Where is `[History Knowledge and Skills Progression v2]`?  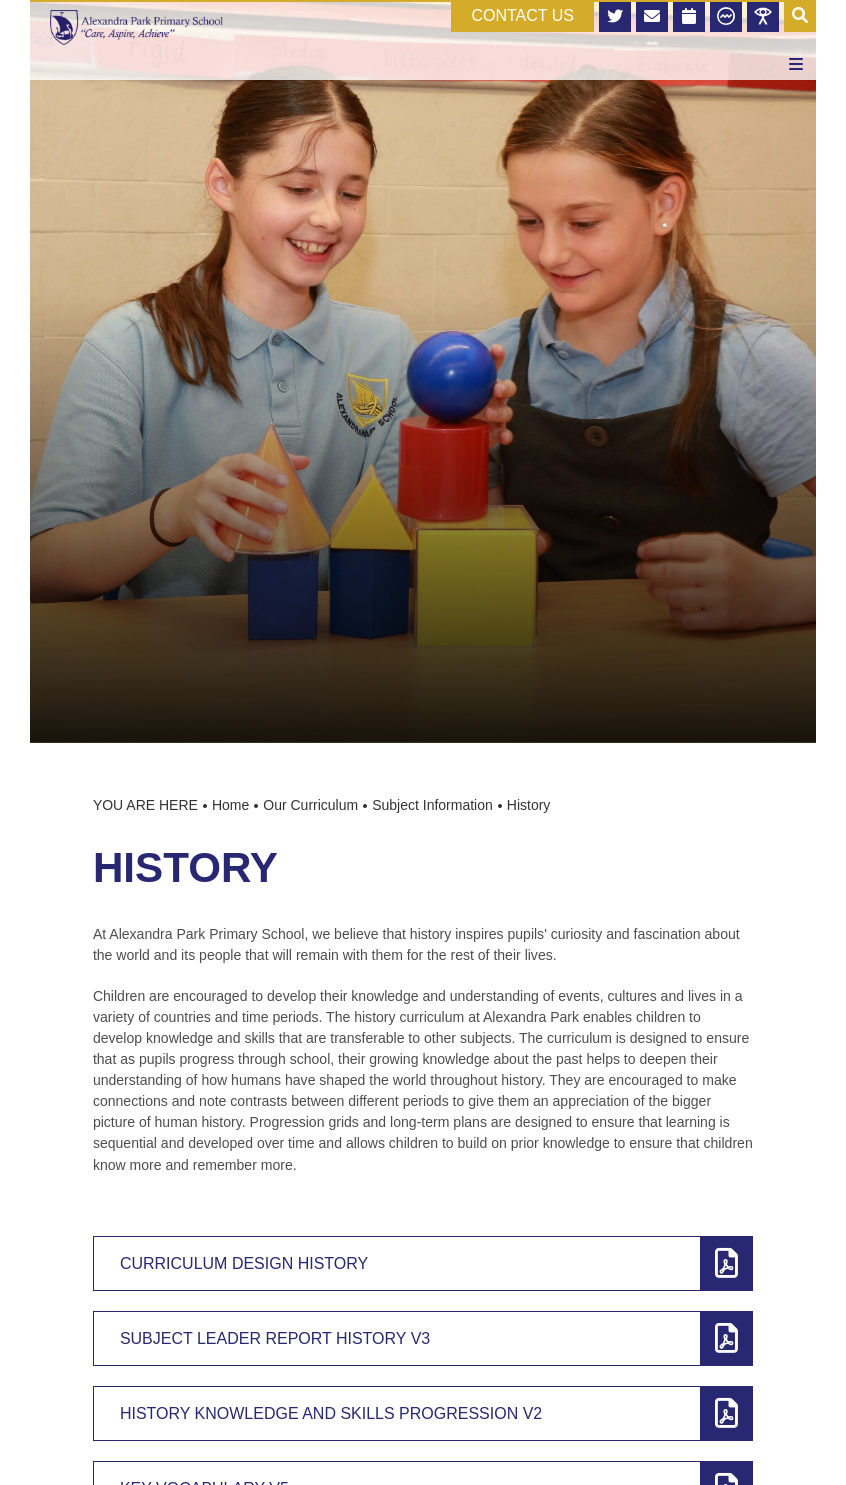 [History Knowledge and Skills Progression v2] is located at coordinates (423, 1413).